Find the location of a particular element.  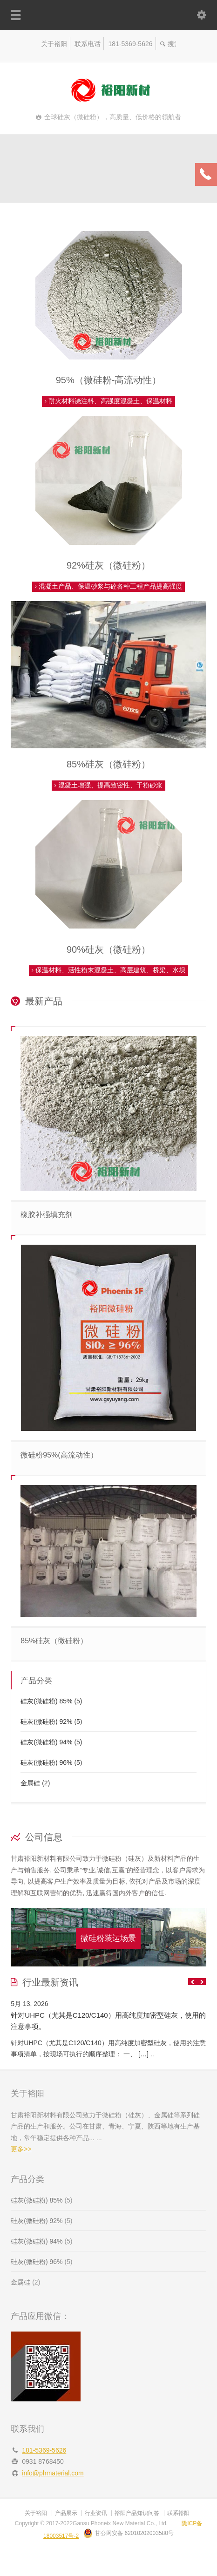

联系电话 is located at coordinates (88, 43).